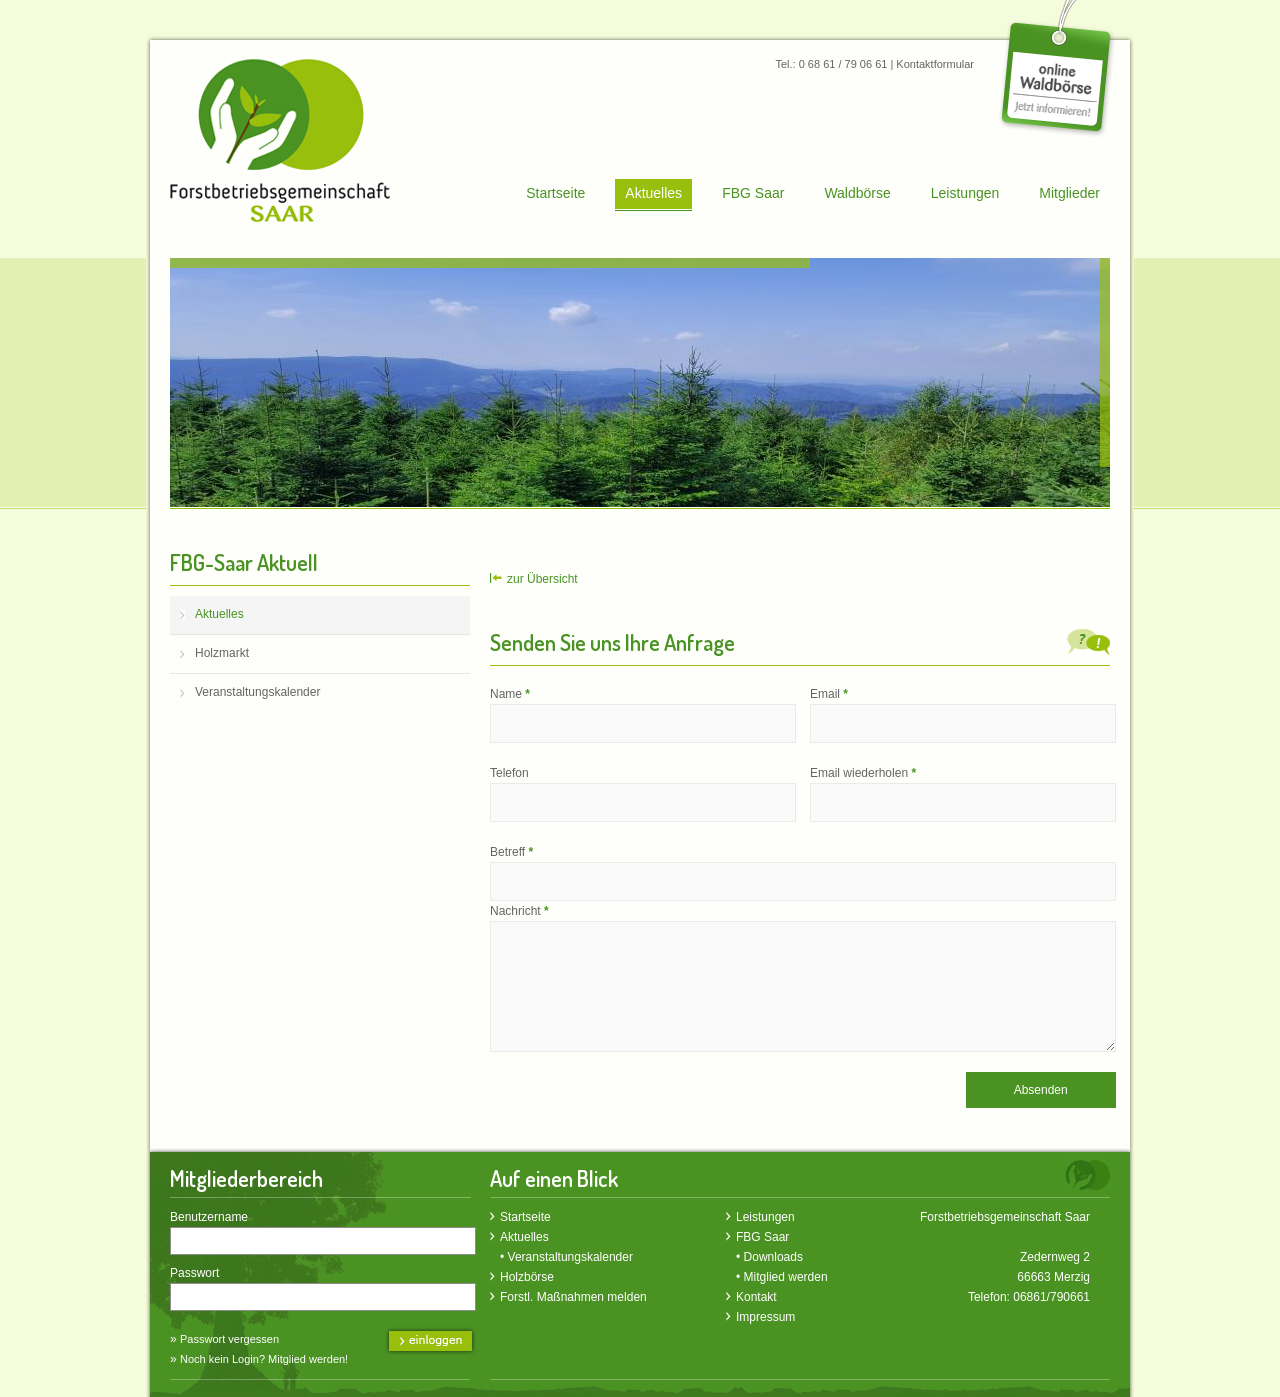  Describe the element at coordinates (756, 1297) in the screenshot. I see `Kontakt` at that location.